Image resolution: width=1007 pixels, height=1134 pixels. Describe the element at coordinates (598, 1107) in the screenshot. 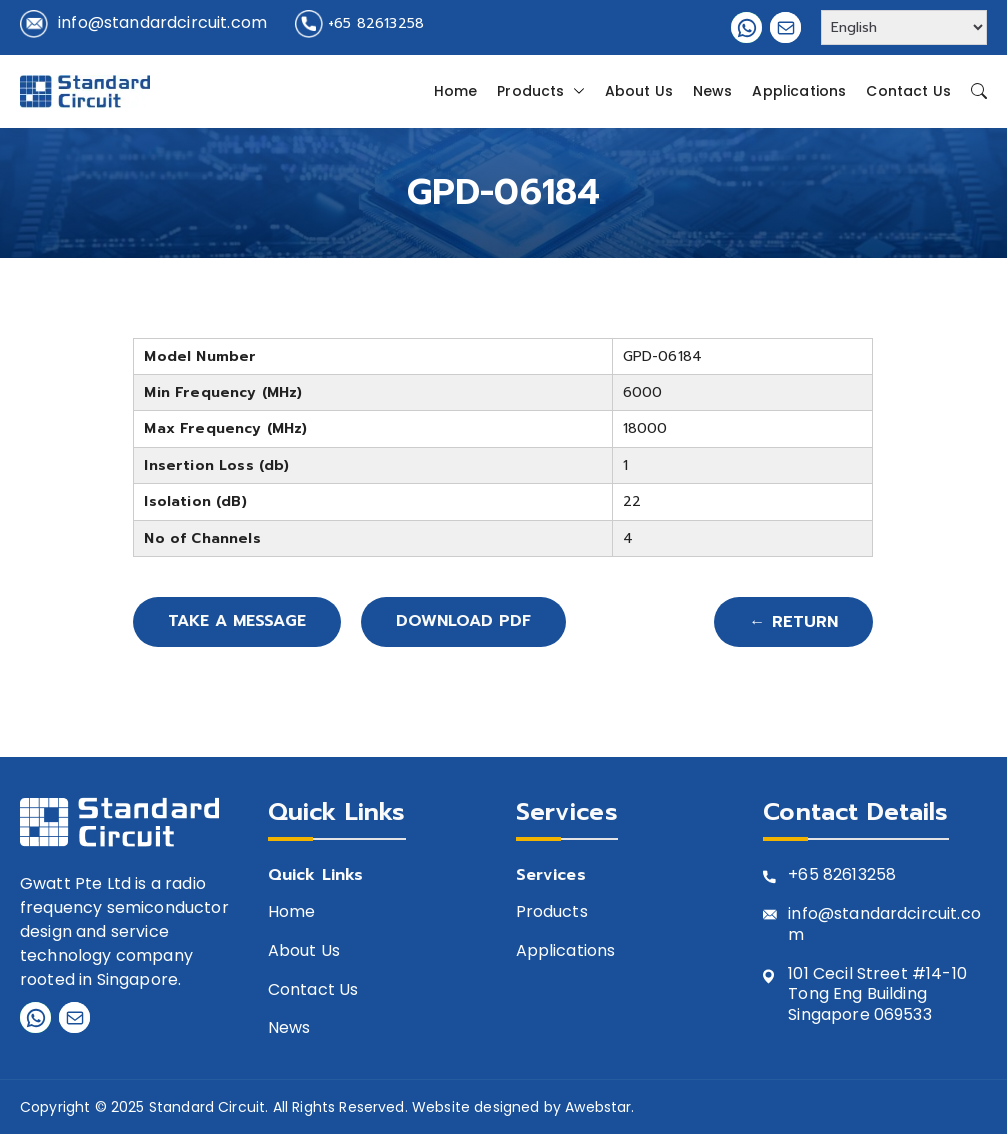

I see `Awebstar` at that location.